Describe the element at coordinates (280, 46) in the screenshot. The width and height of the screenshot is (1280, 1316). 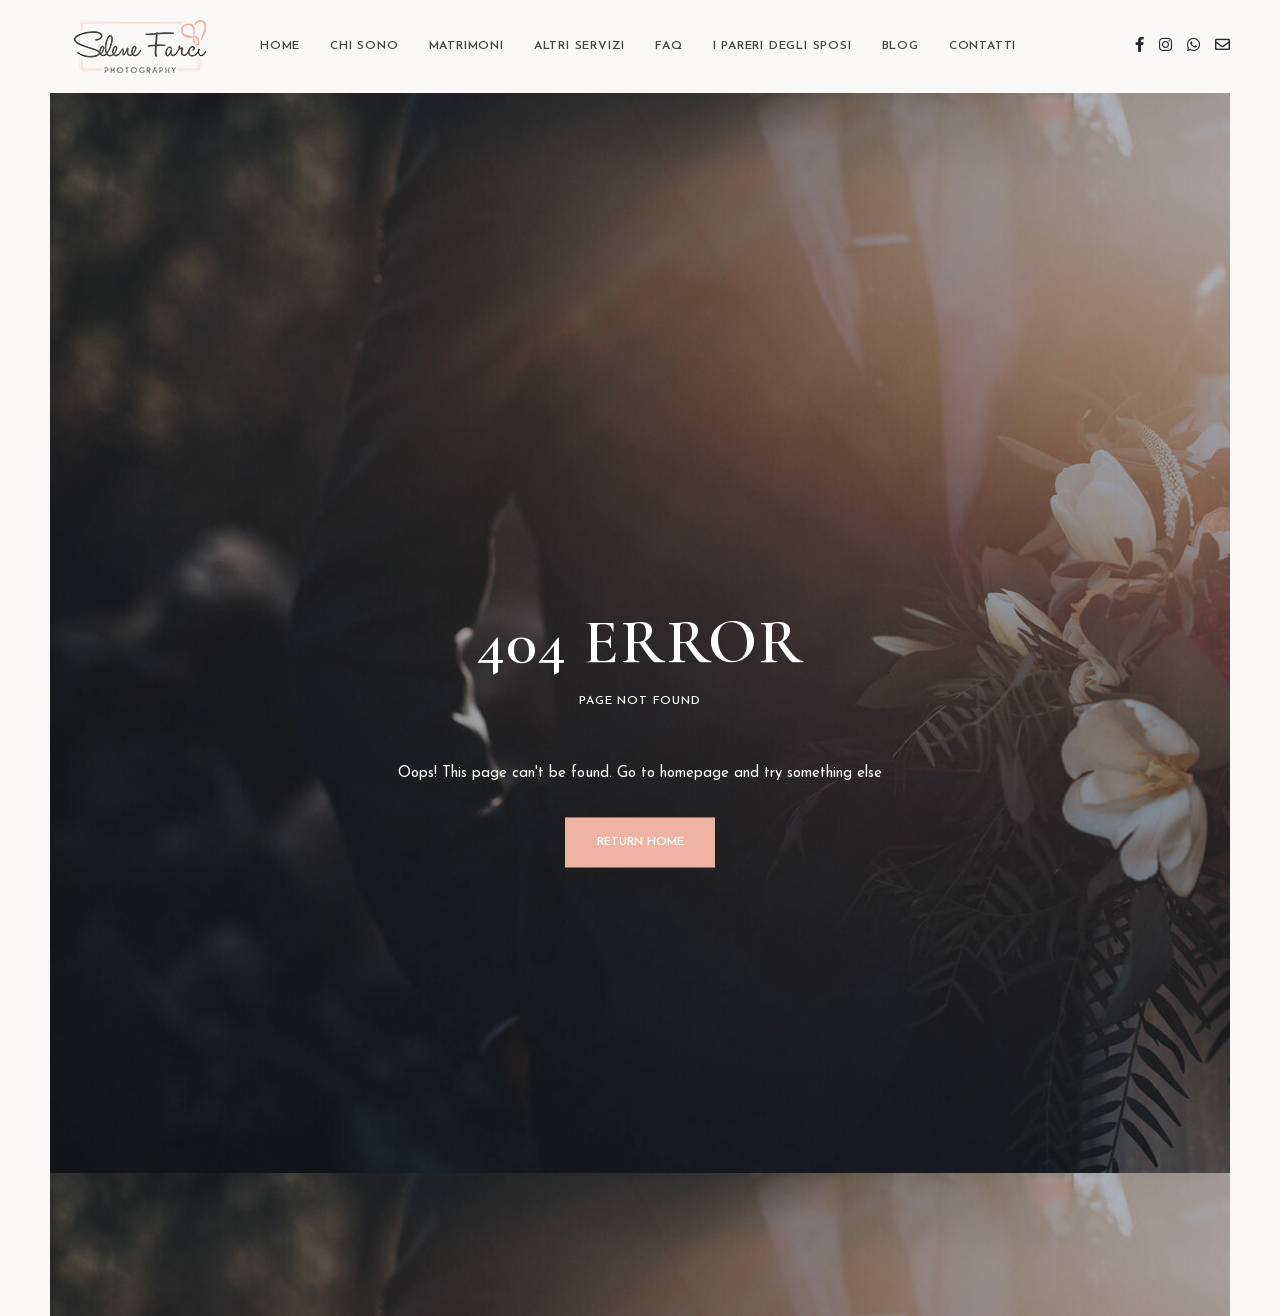
I see `Home` at that location.